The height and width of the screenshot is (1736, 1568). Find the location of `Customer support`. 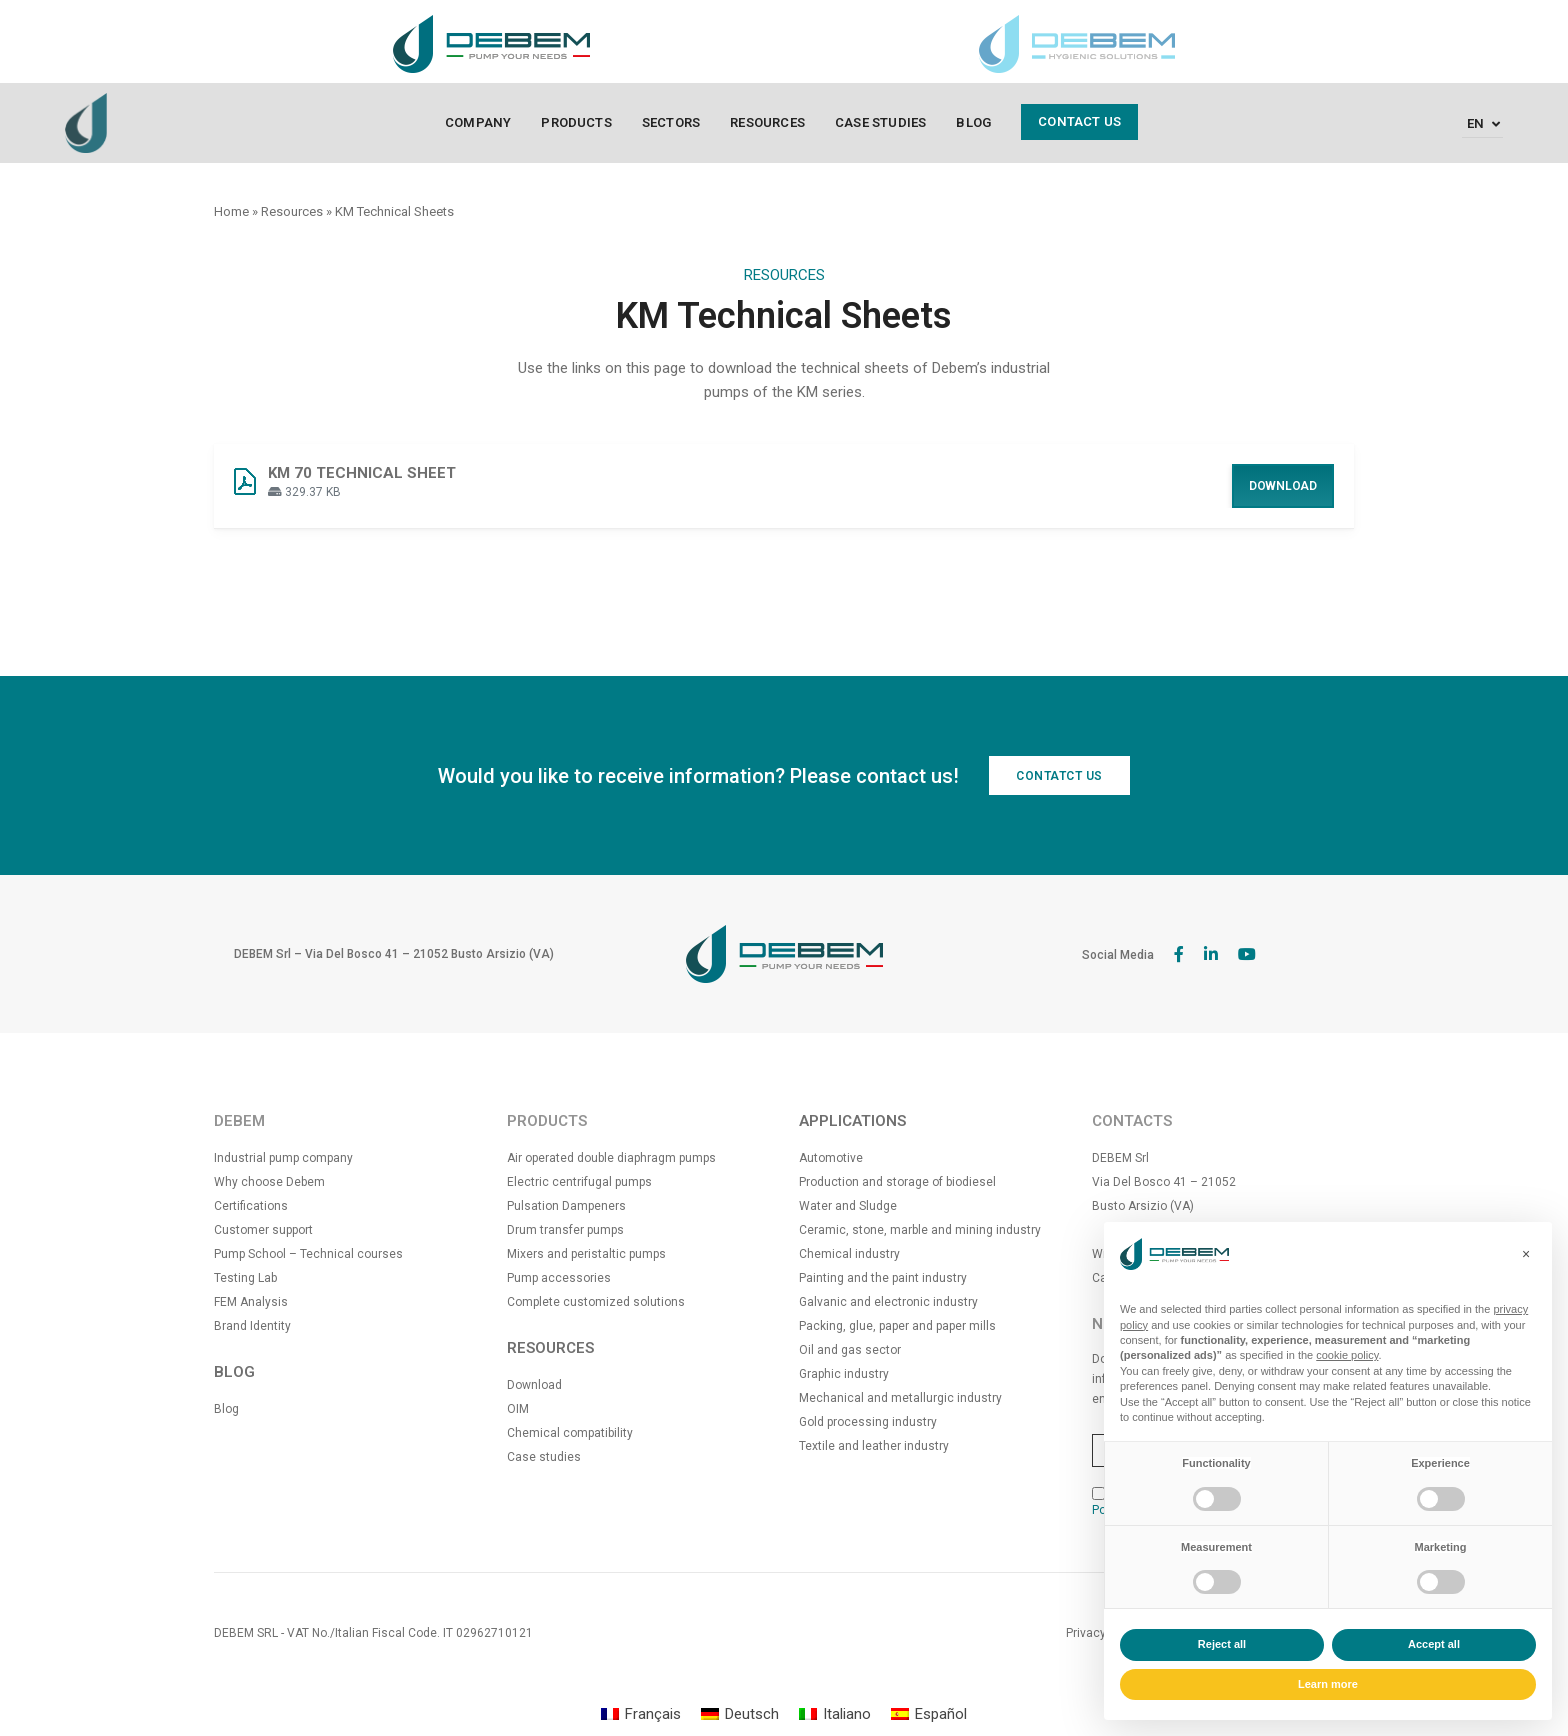

Customer support is located at coordinates (263, 1230).